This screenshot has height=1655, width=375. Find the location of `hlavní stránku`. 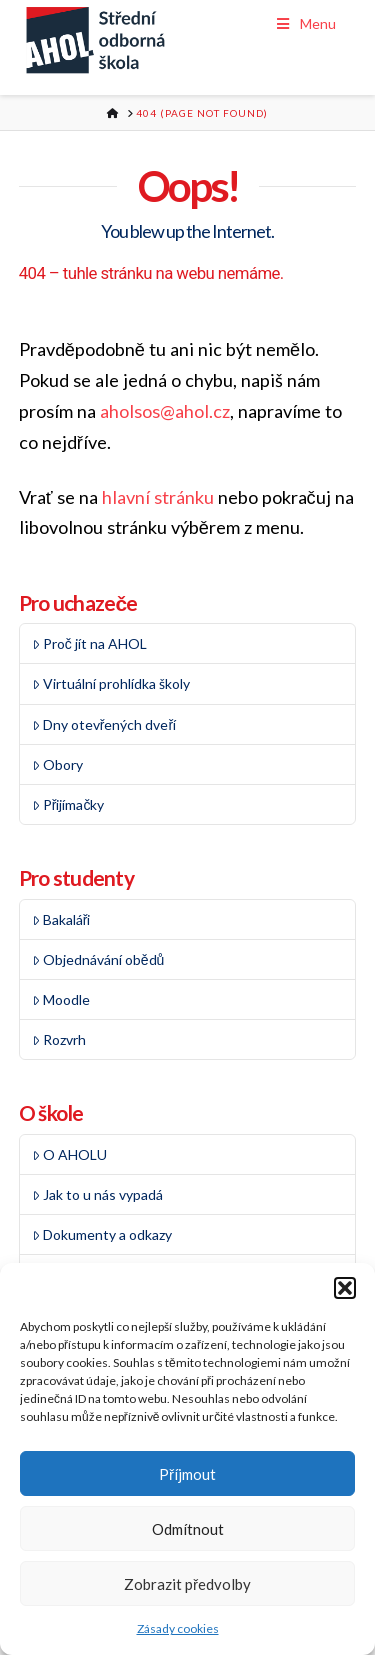

hlavní stránku is located at coordinates (158, 497).